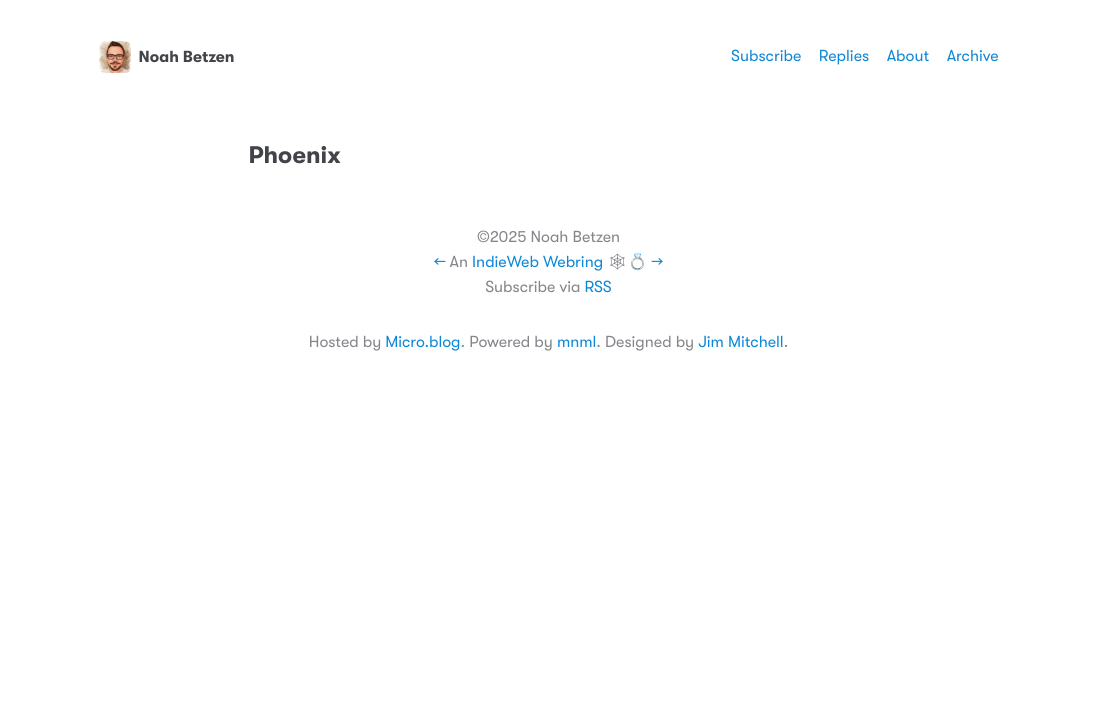 Image resolution: width=1097 pixels, height=720 pixels. Describe the element at coordinates (597, 287) in the screenshot. I see `RSS` at that location.